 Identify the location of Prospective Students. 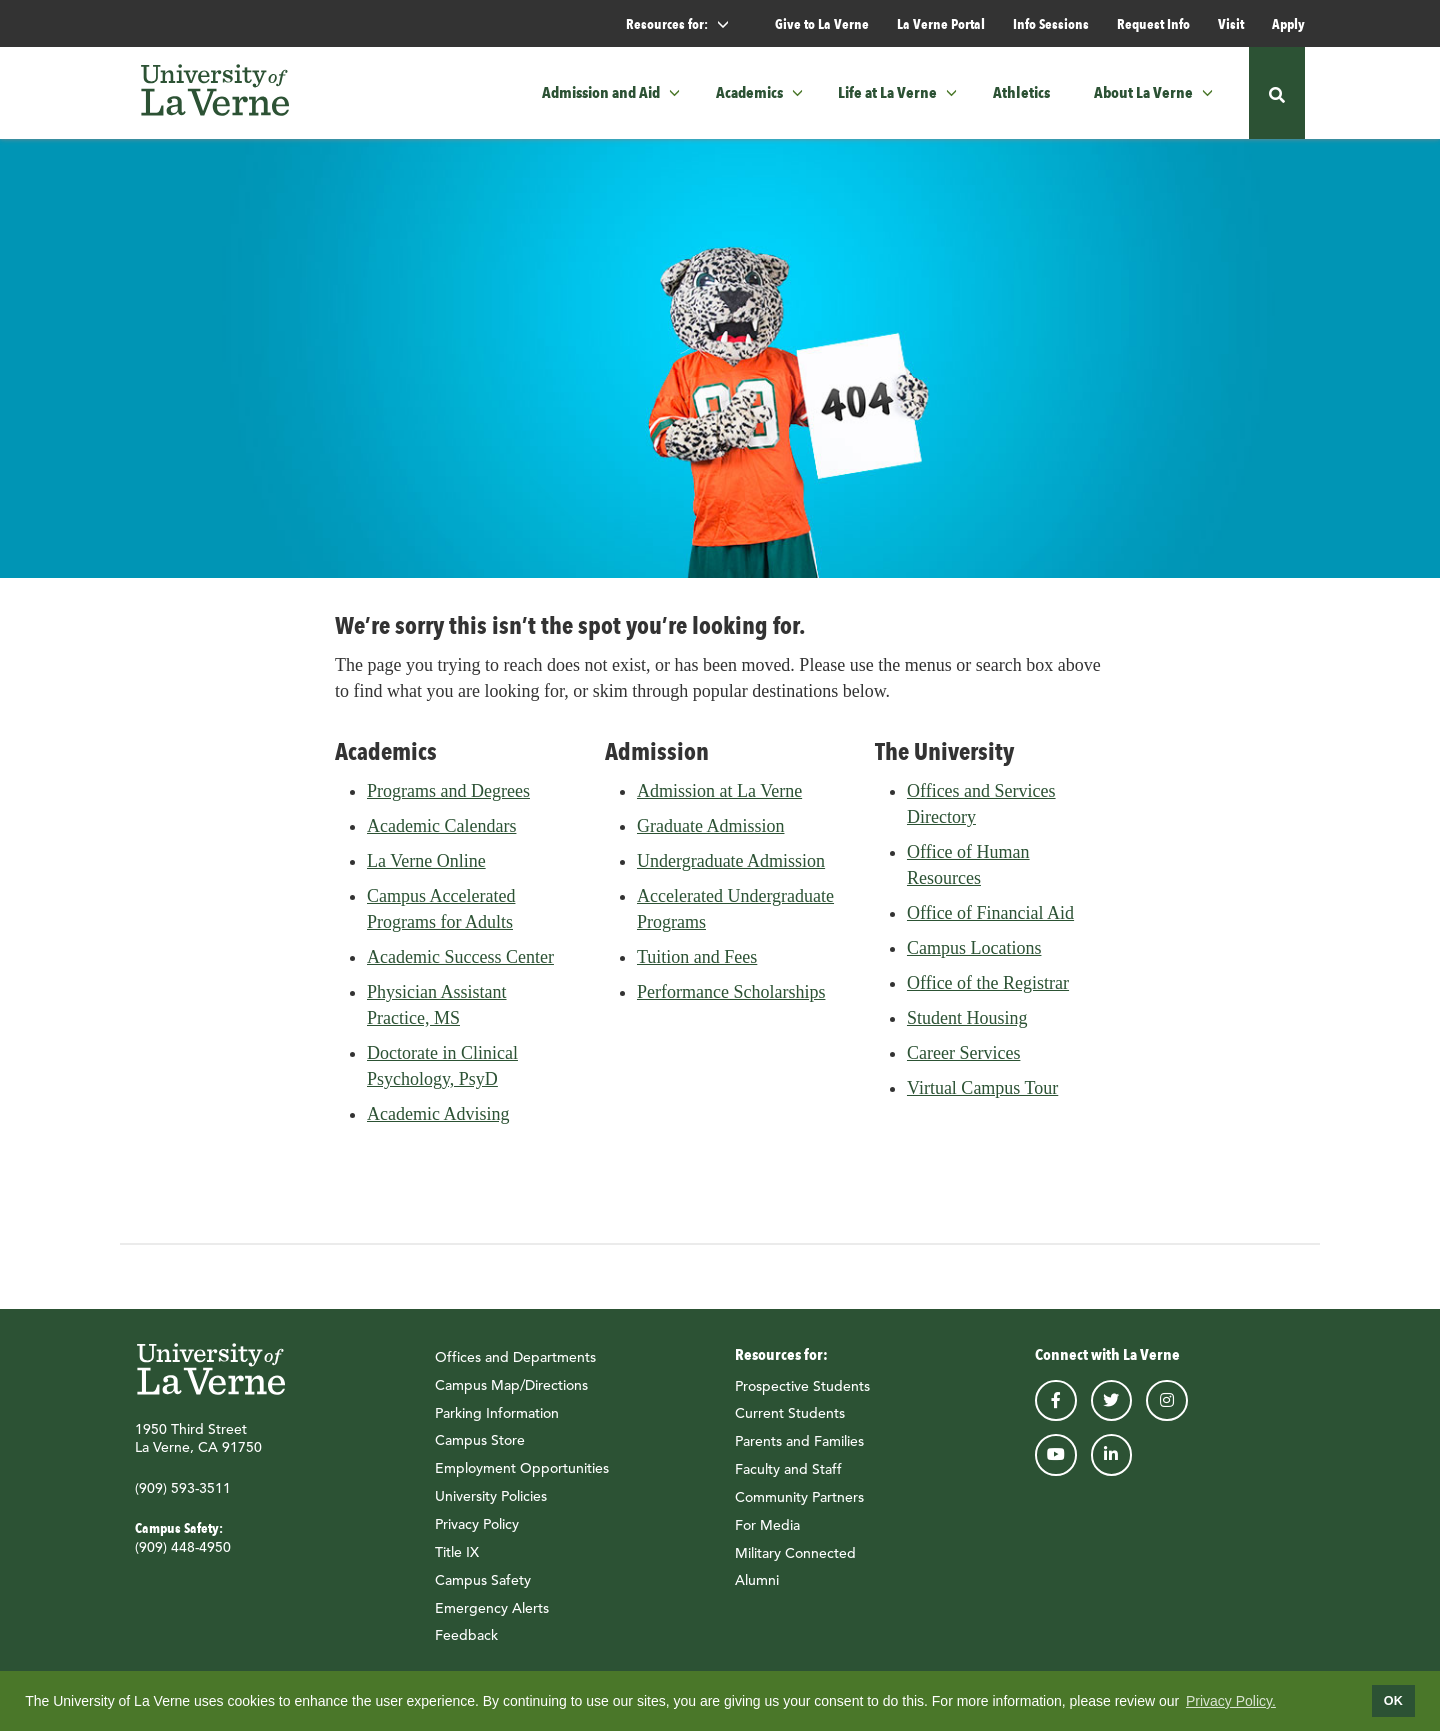
(802, 1396).